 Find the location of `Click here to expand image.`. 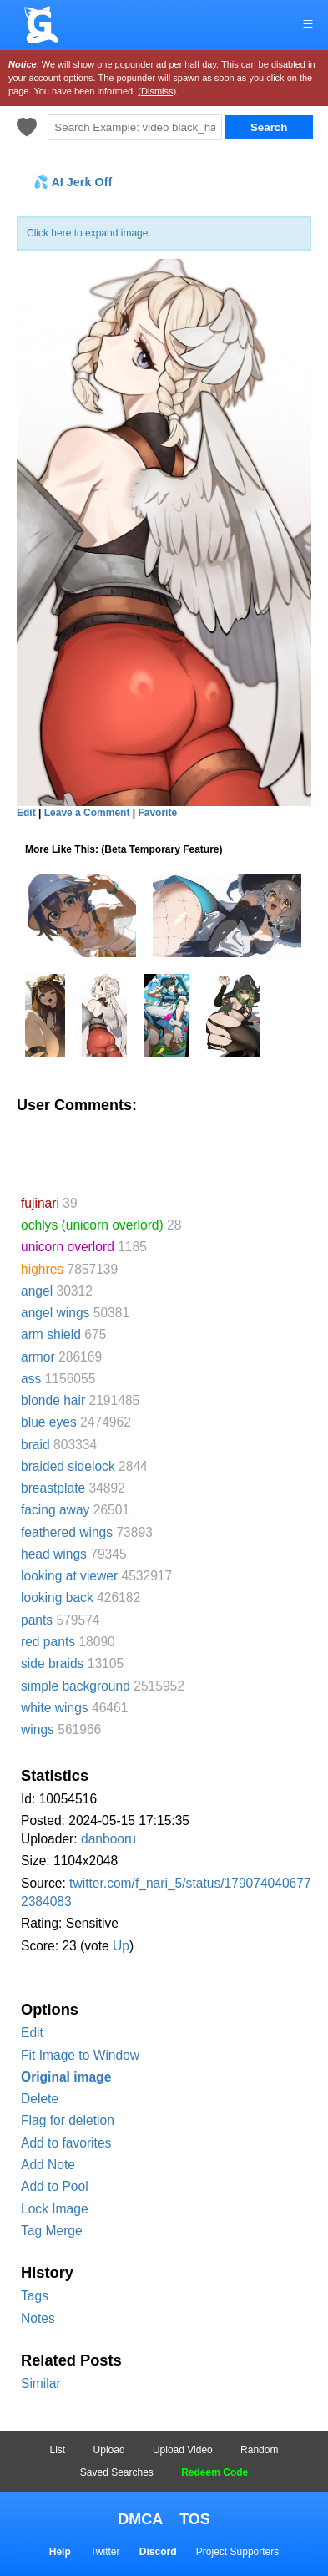

Click here to expand image. is located at coordinates (89, 233).